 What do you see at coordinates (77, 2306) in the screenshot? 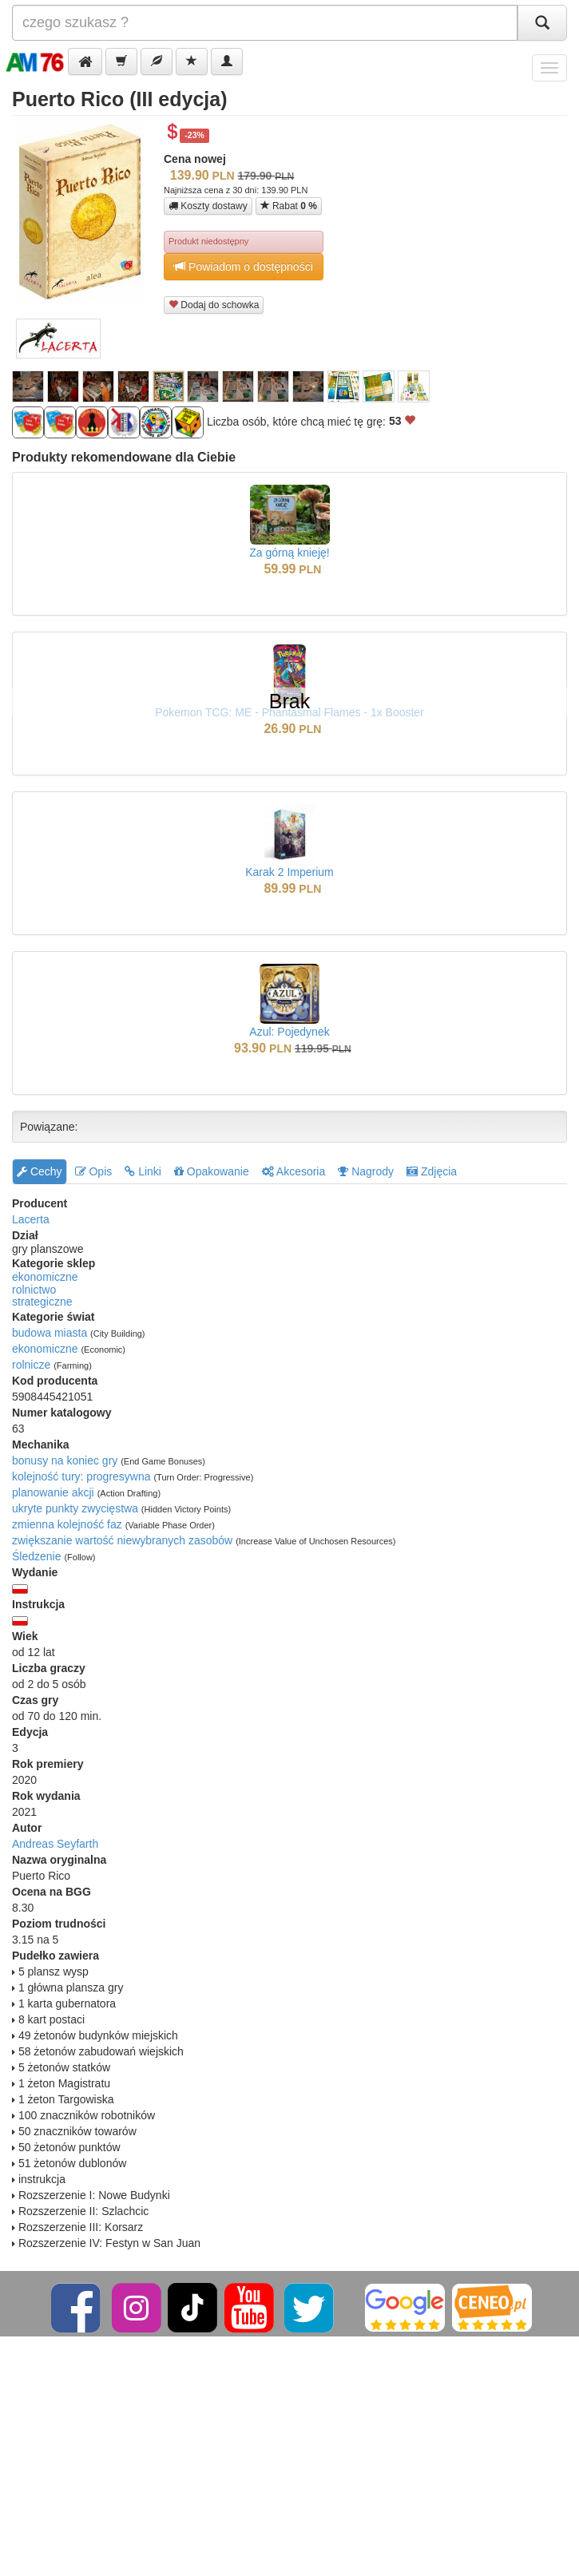
I see `[Facebook]` at bounding box center [77, 2306].